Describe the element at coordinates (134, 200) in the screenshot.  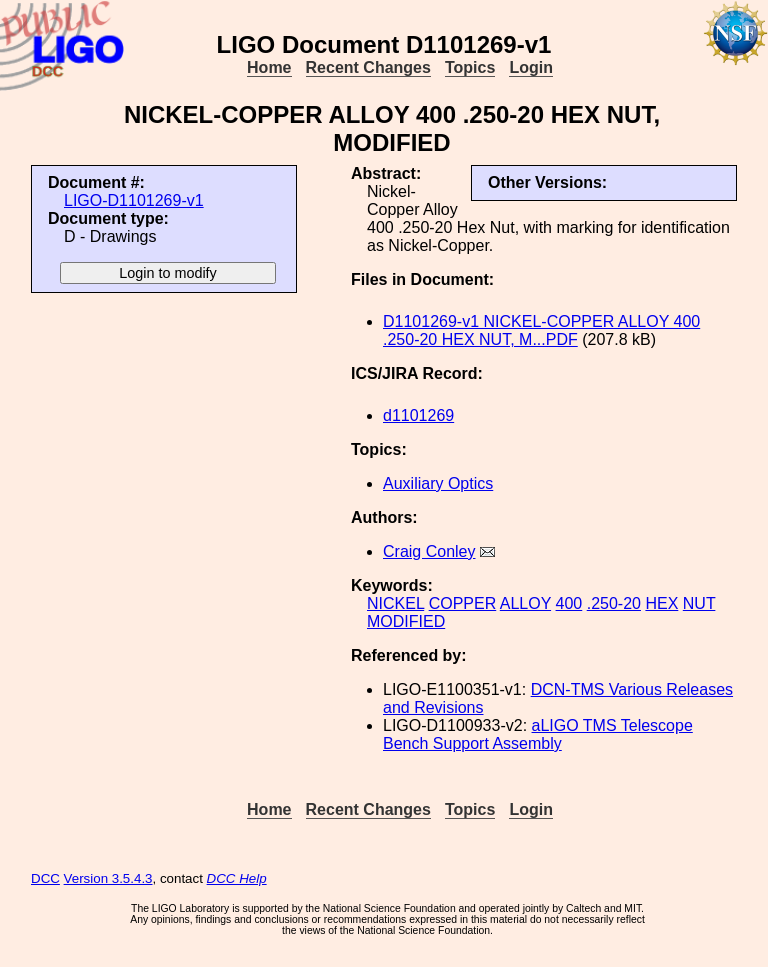
I see `LIGO-D1101269-v1` at that location.